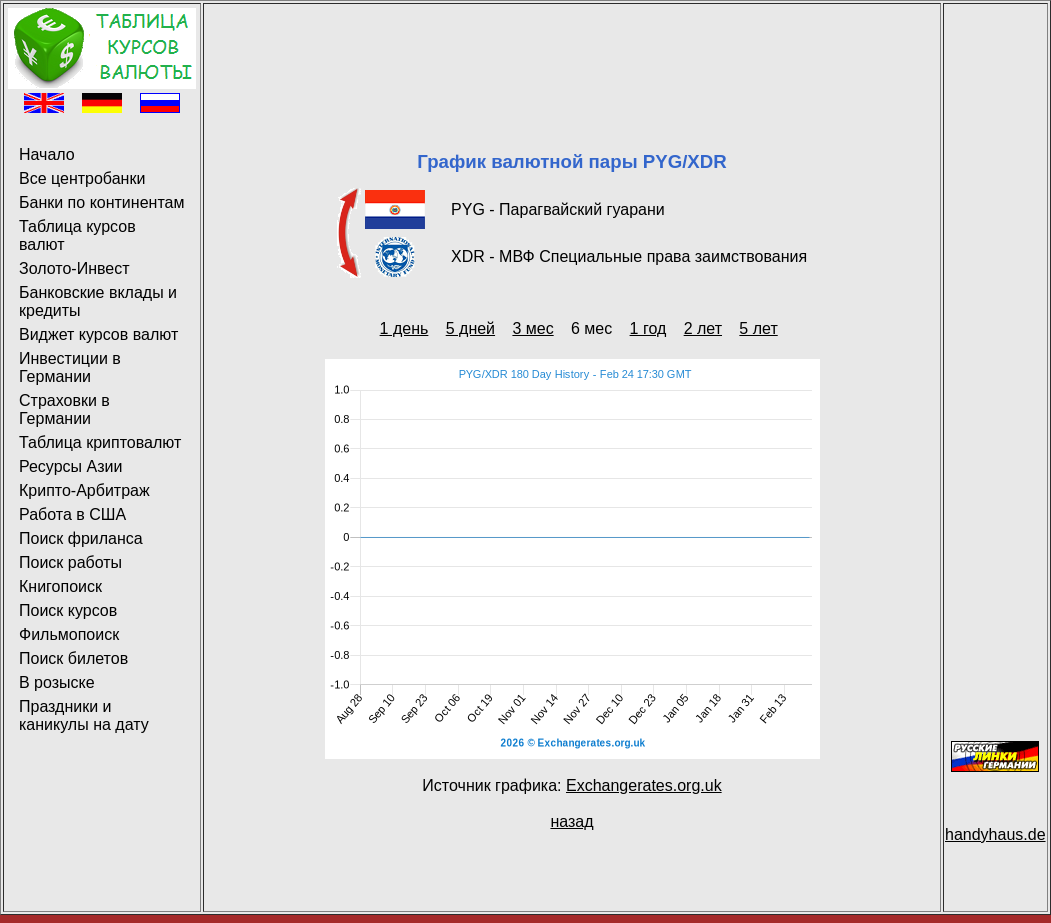  Describe the element at coordinates (995, 834) in the screenshot. I see `handyhaus.de` at that location.